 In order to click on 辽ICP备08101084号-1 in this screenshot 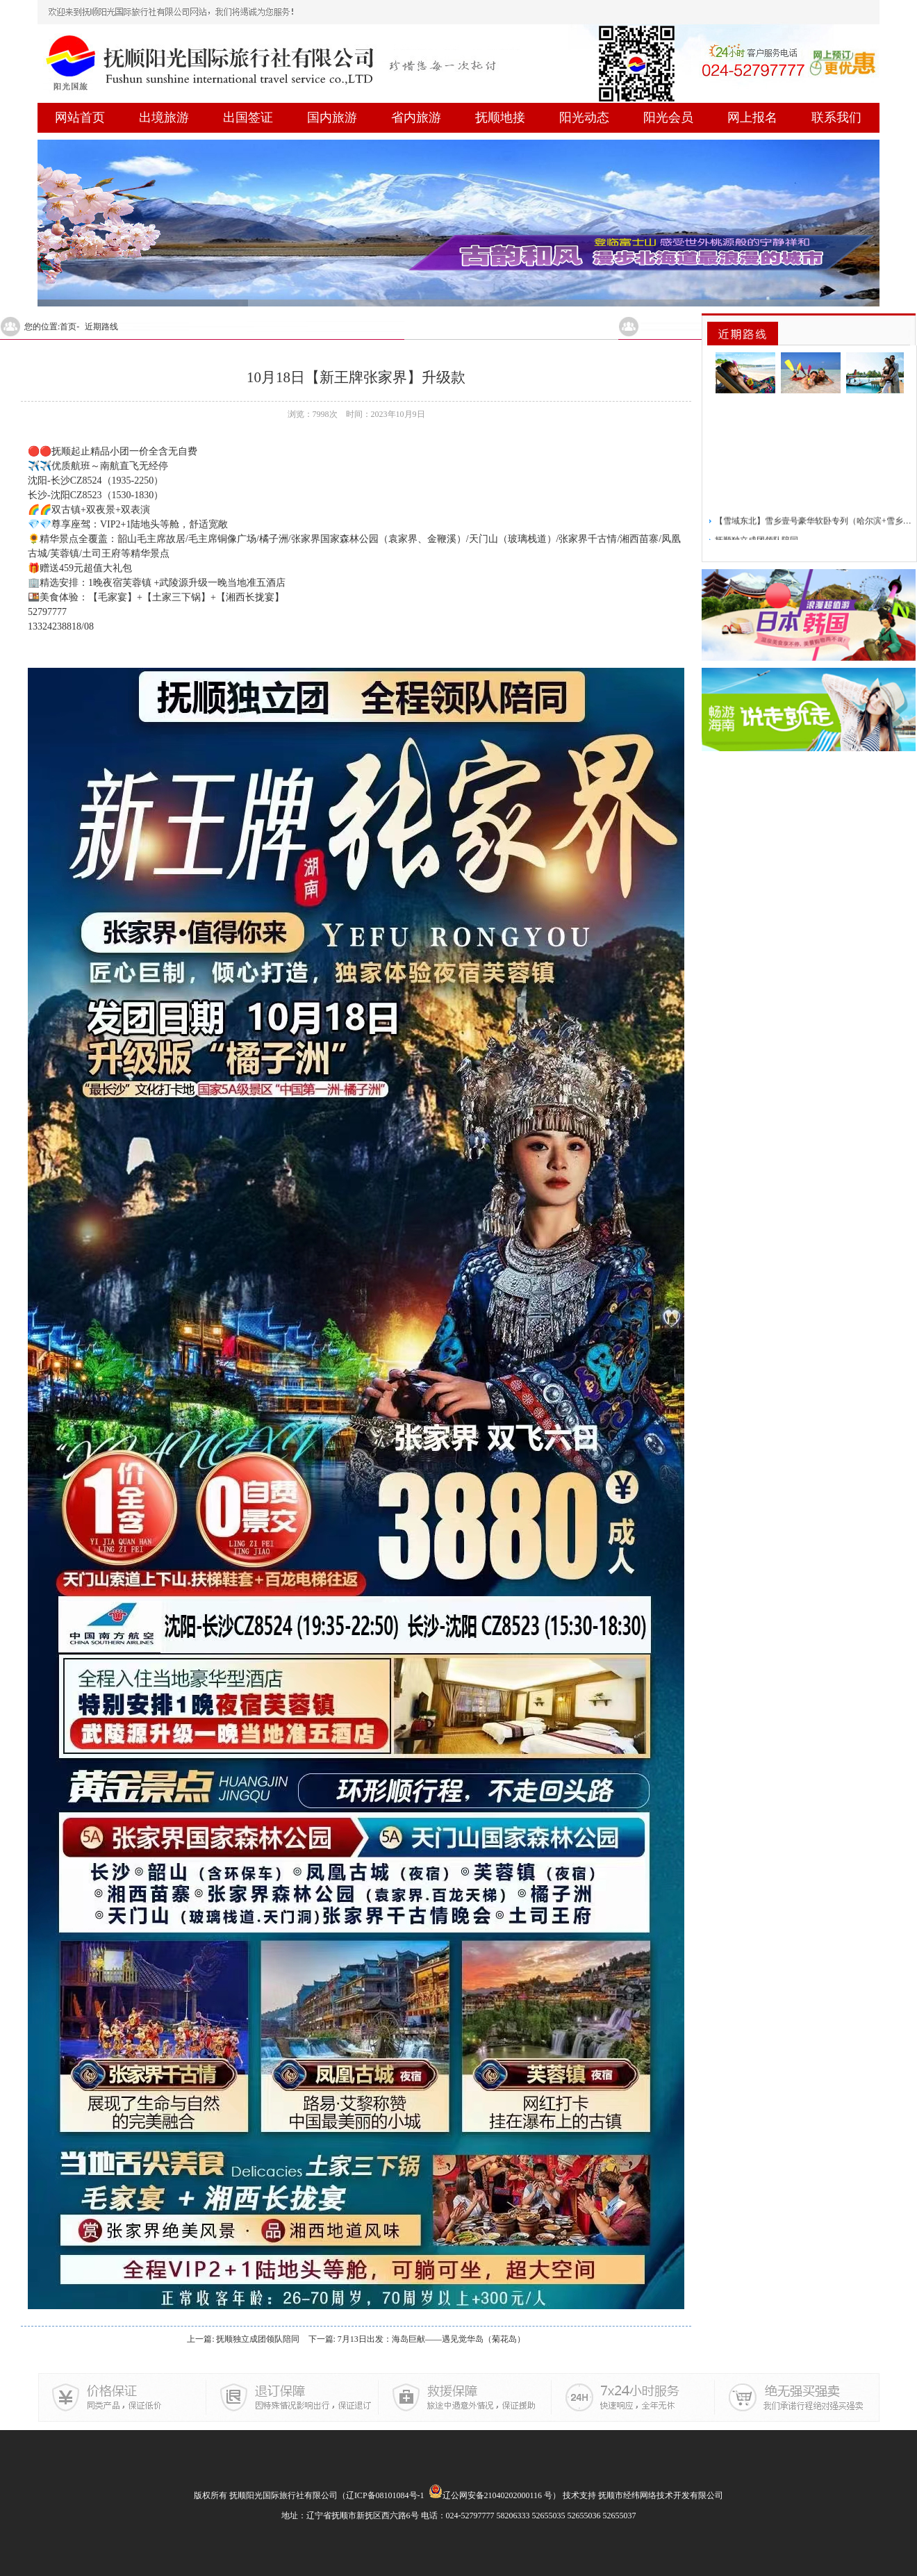, I will do `click(385, 2495)`.